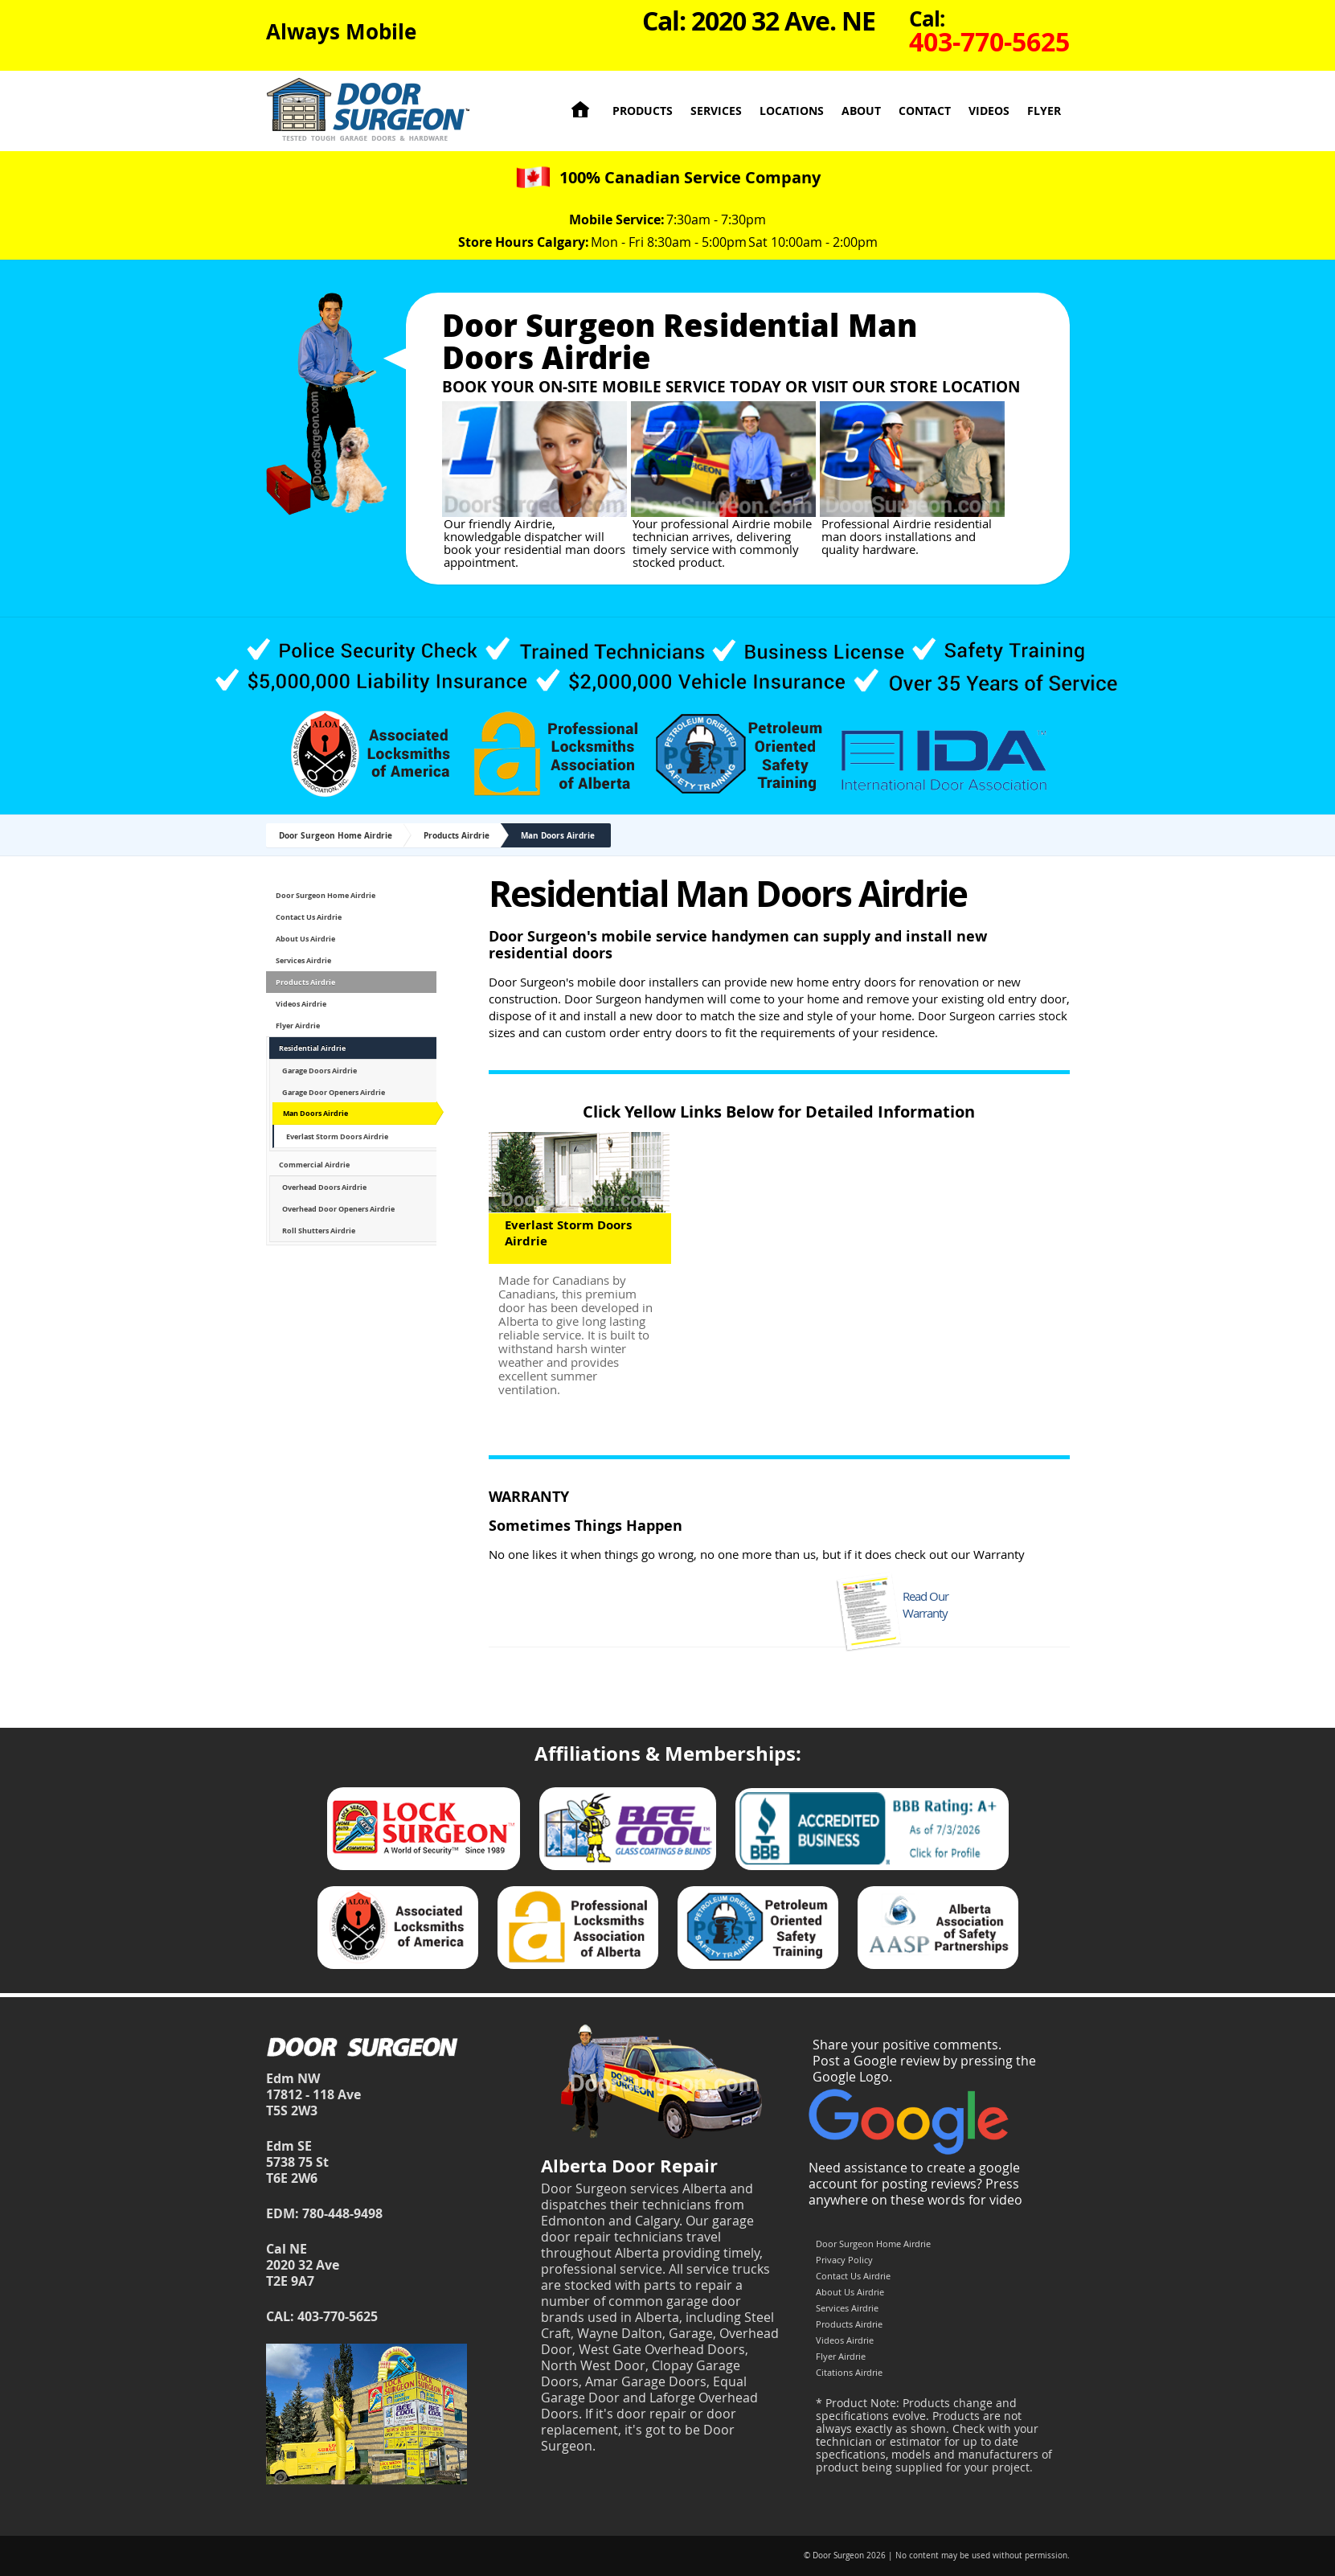  What do you see at coordinates (305, 938) in the screenshot?
I see `About Us Airdrie` at bounding box center [305, 938].